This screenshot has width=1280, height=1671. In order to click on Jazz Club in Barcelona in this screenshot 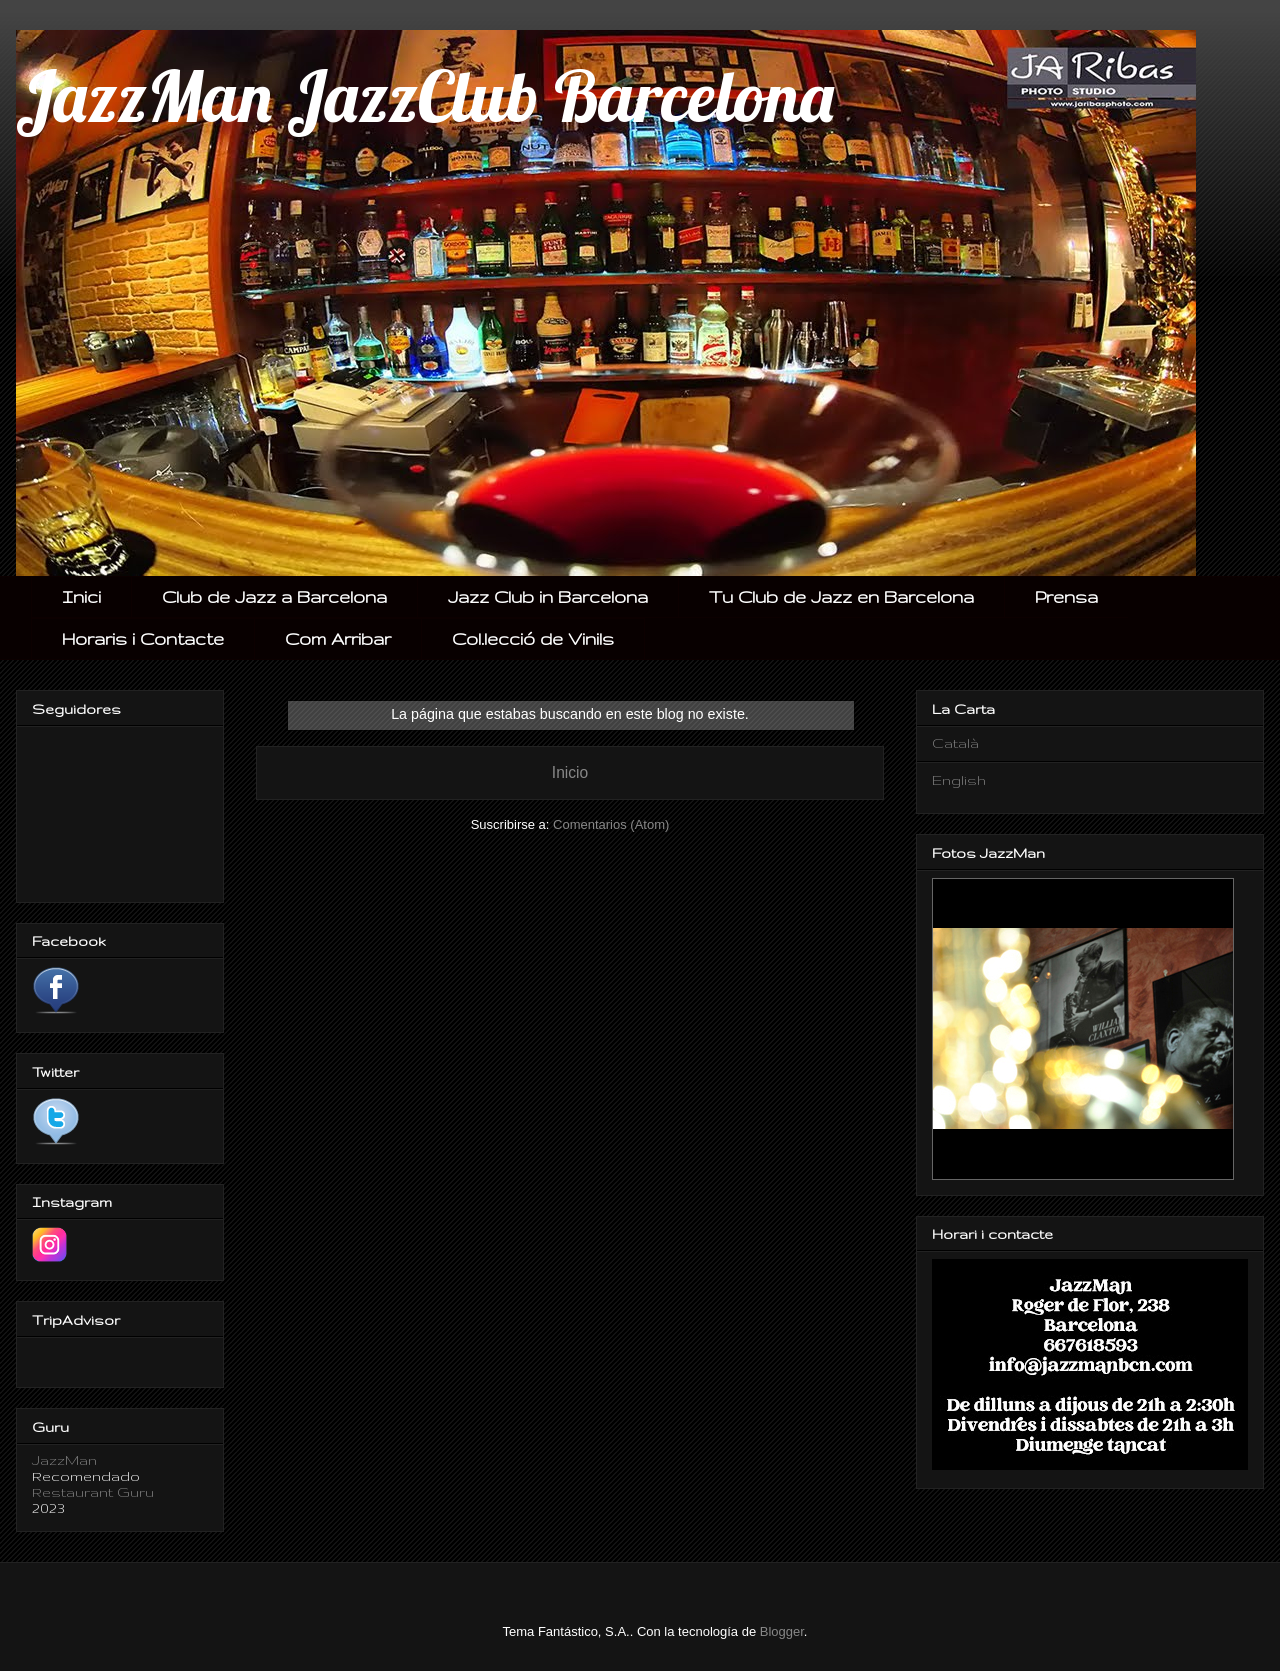, I will do `click(548, 596)`.